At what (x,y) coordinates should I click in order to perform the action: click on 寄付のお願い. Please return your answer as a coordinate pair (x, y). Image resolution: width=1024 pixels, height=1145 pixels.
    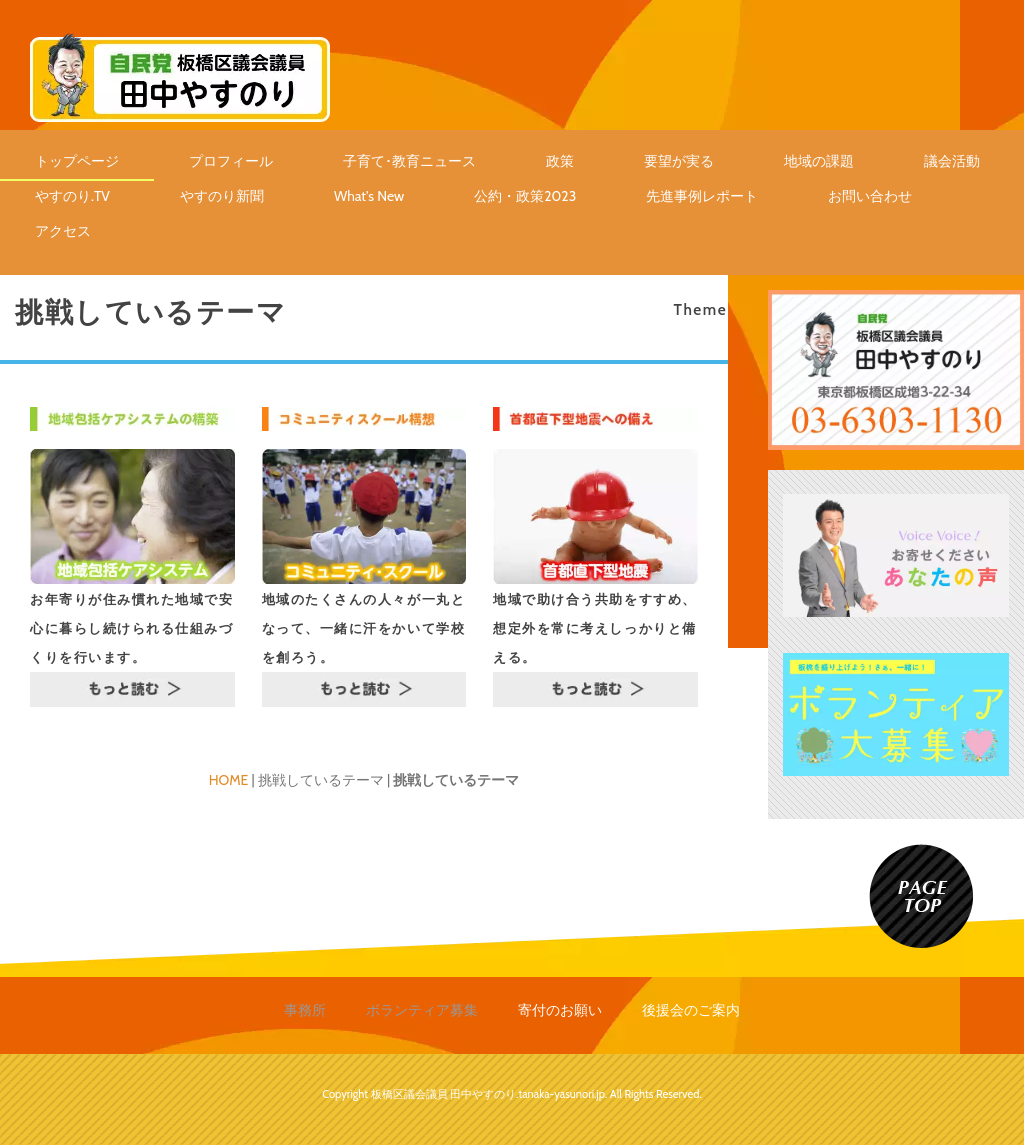
    Looking at the image, I should click on (560, 1010).